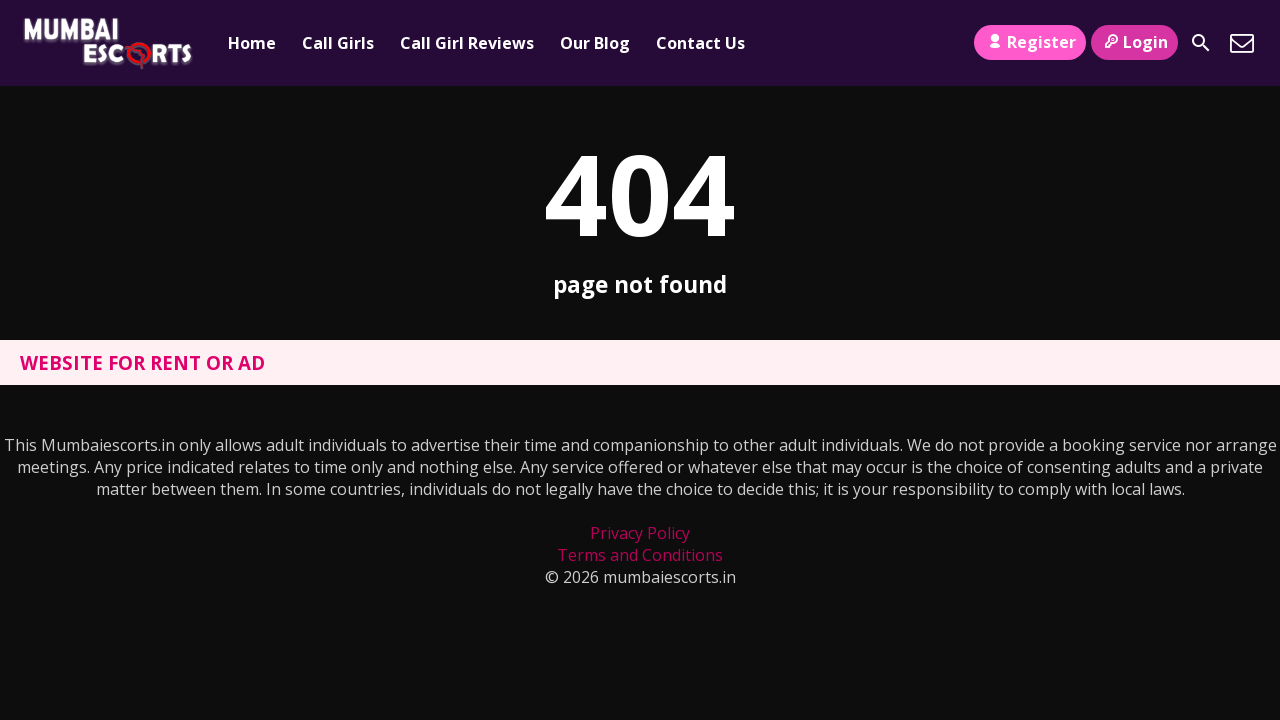 The width and height of the screenshot is (1280, 720). I want to click on Our Blog, so click(595, 43).